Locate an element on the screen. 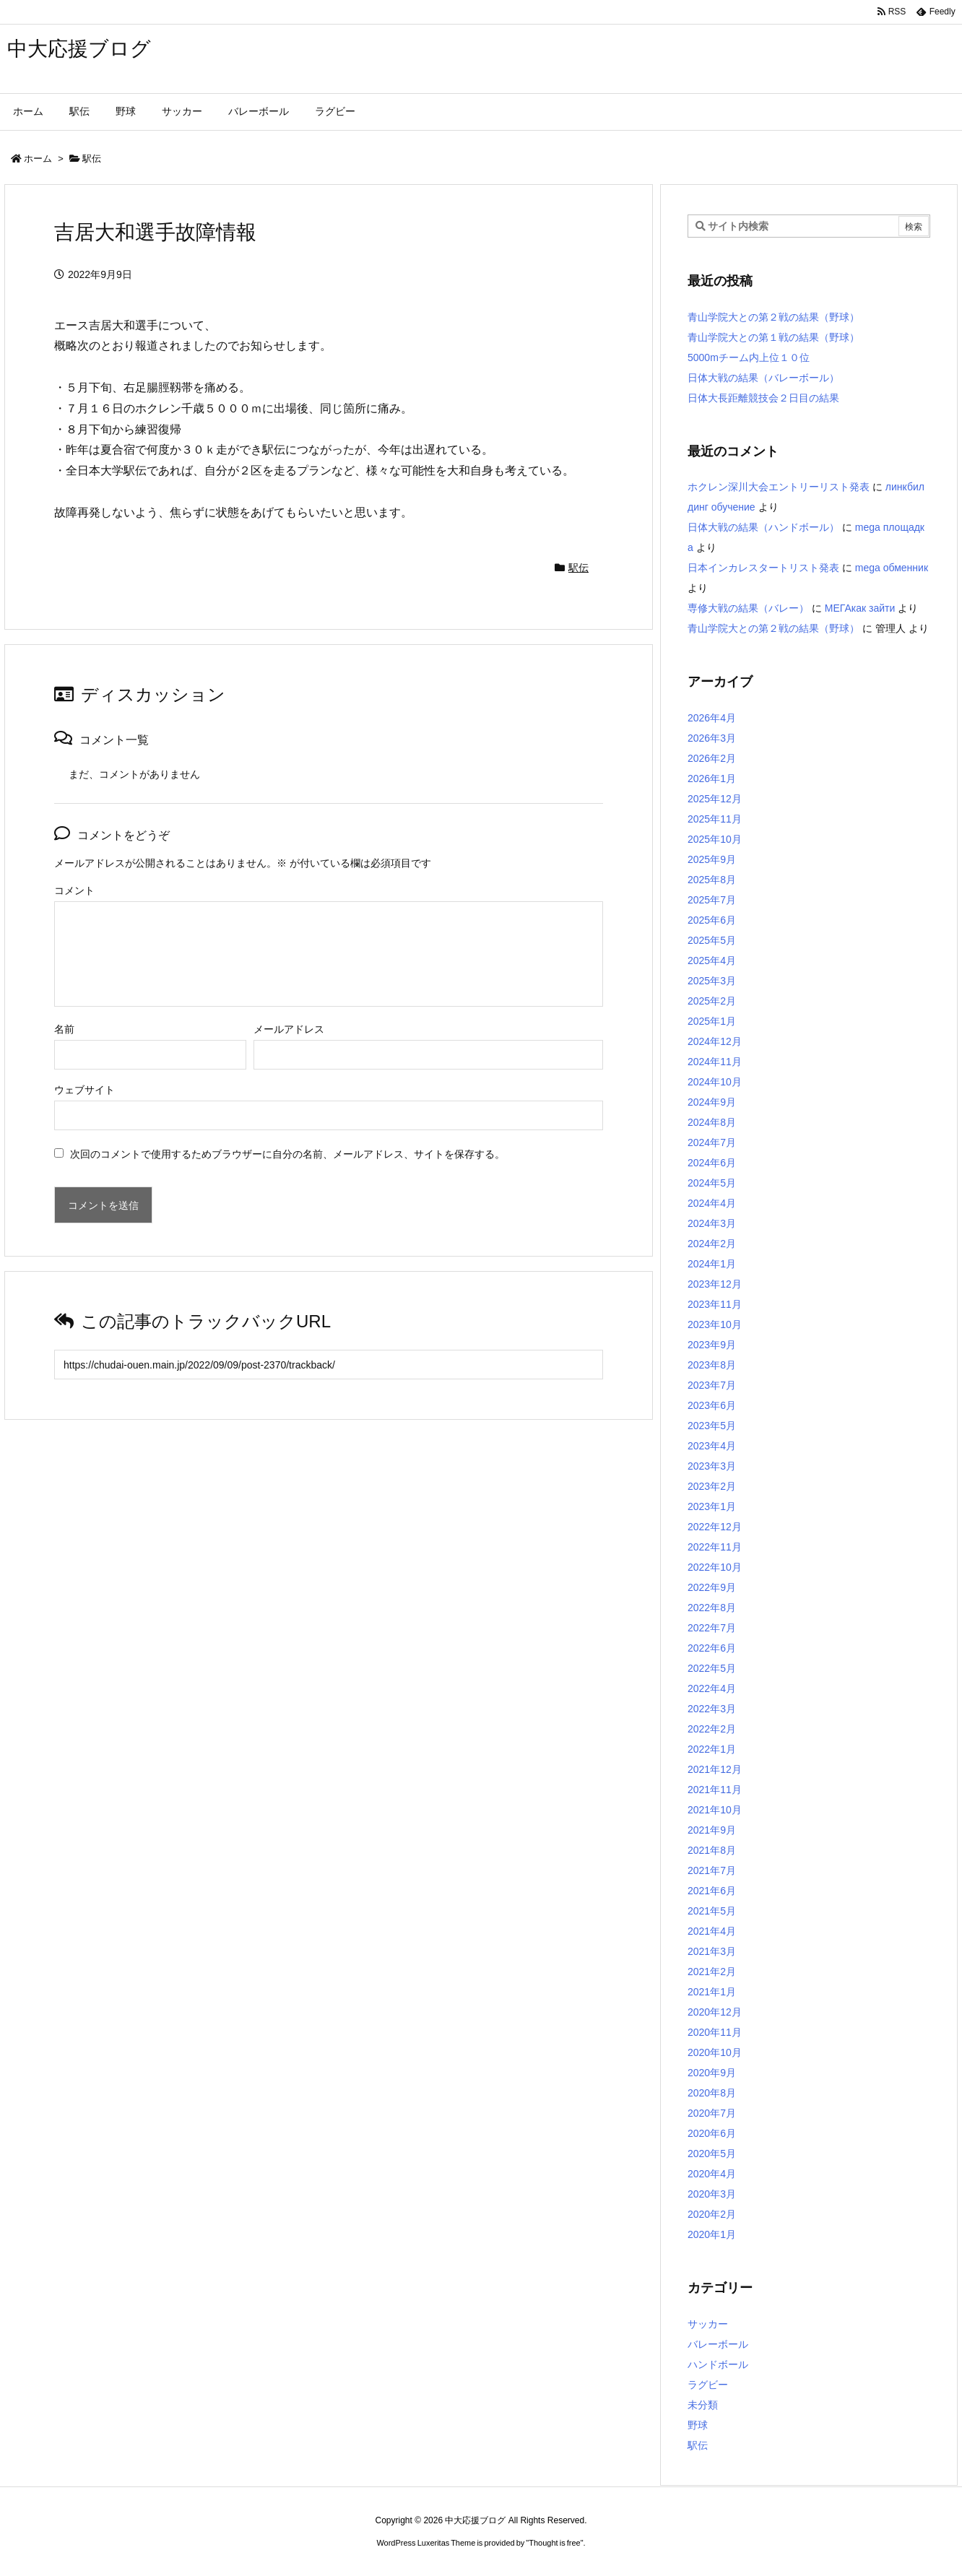 The width and height of the screenshot is (962, 2576). 2021年2月 is located at coordinates (712, 1971).